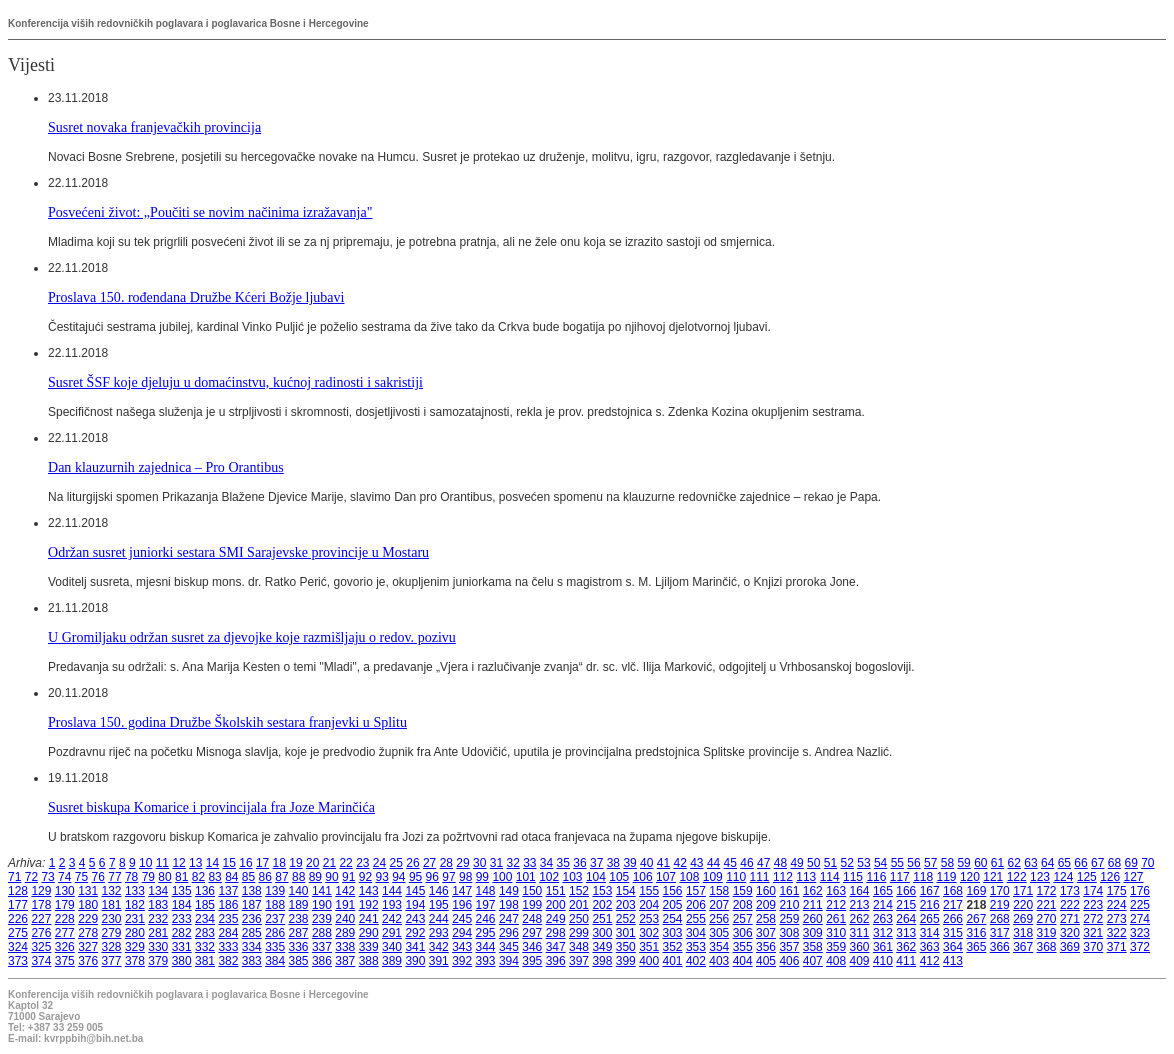 The height and width of the screenshot is (1054, 1174). Describe the element at coordinates (446, 863) in the screenshot. I see `28` at that location.